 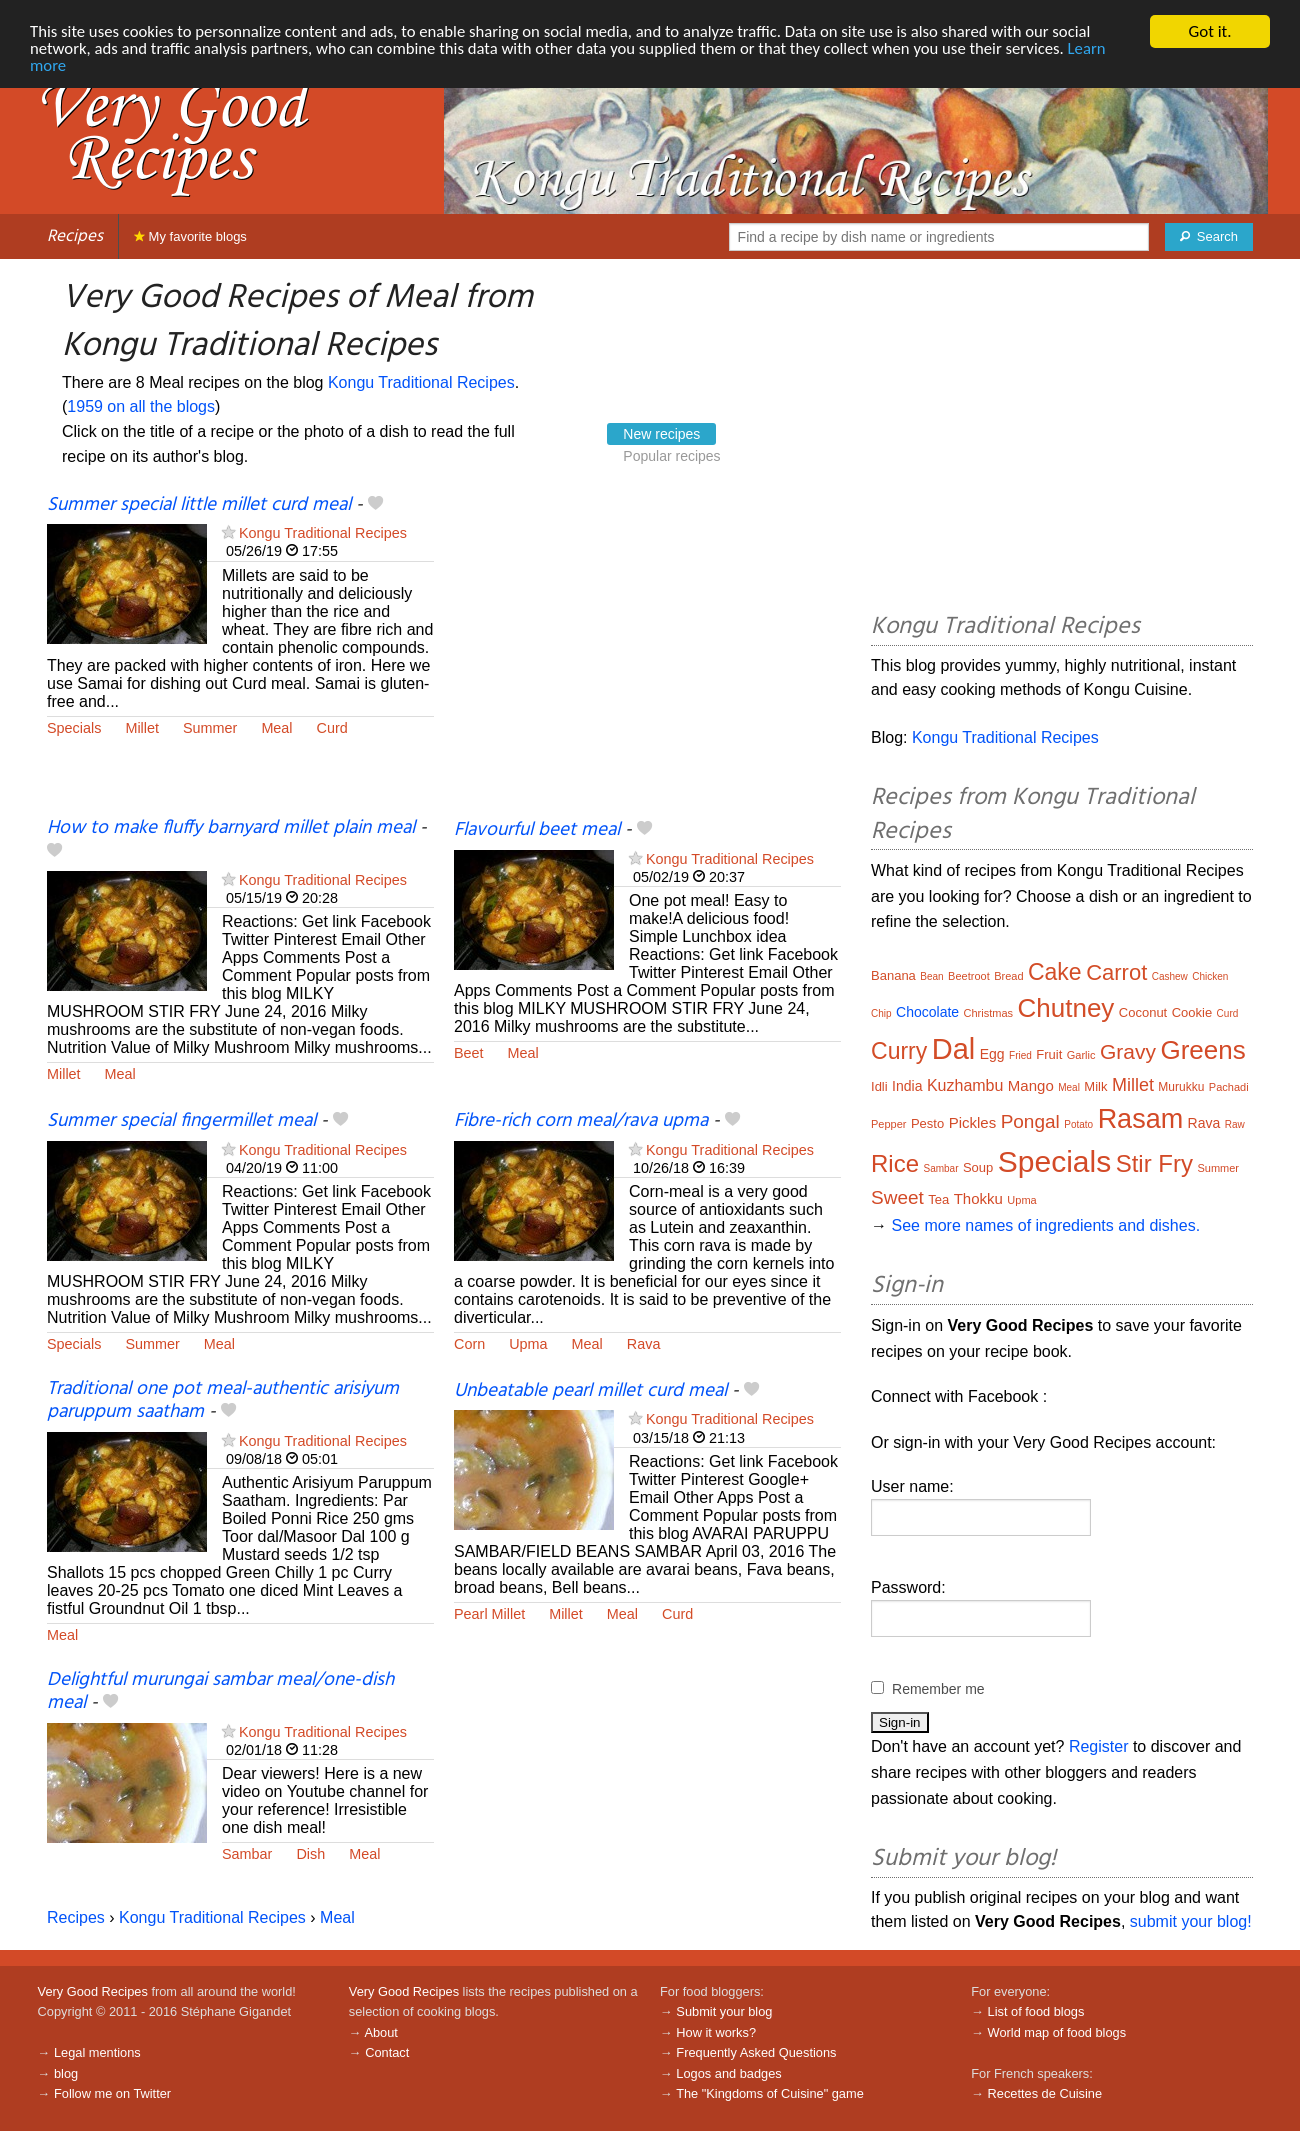 I want to click on List of food blogs, so click(x=1036, y=2011).